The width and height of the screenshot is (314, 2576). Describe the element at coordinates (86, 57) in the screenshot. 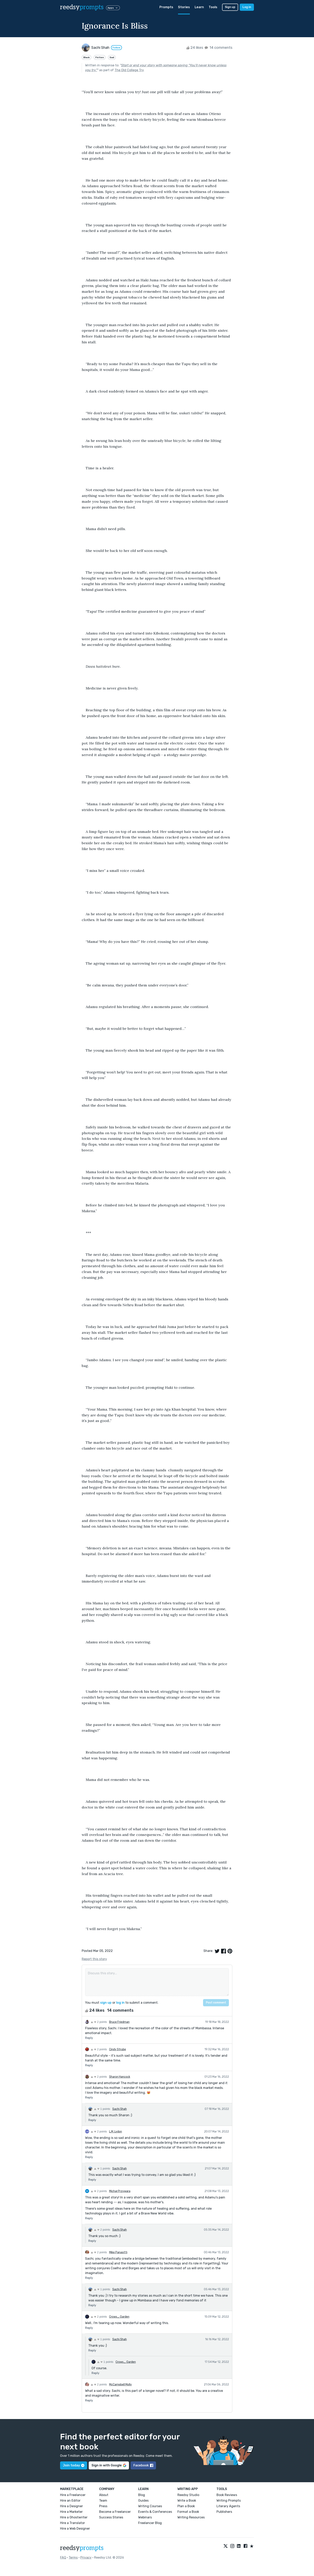

I see `Black` at that location.